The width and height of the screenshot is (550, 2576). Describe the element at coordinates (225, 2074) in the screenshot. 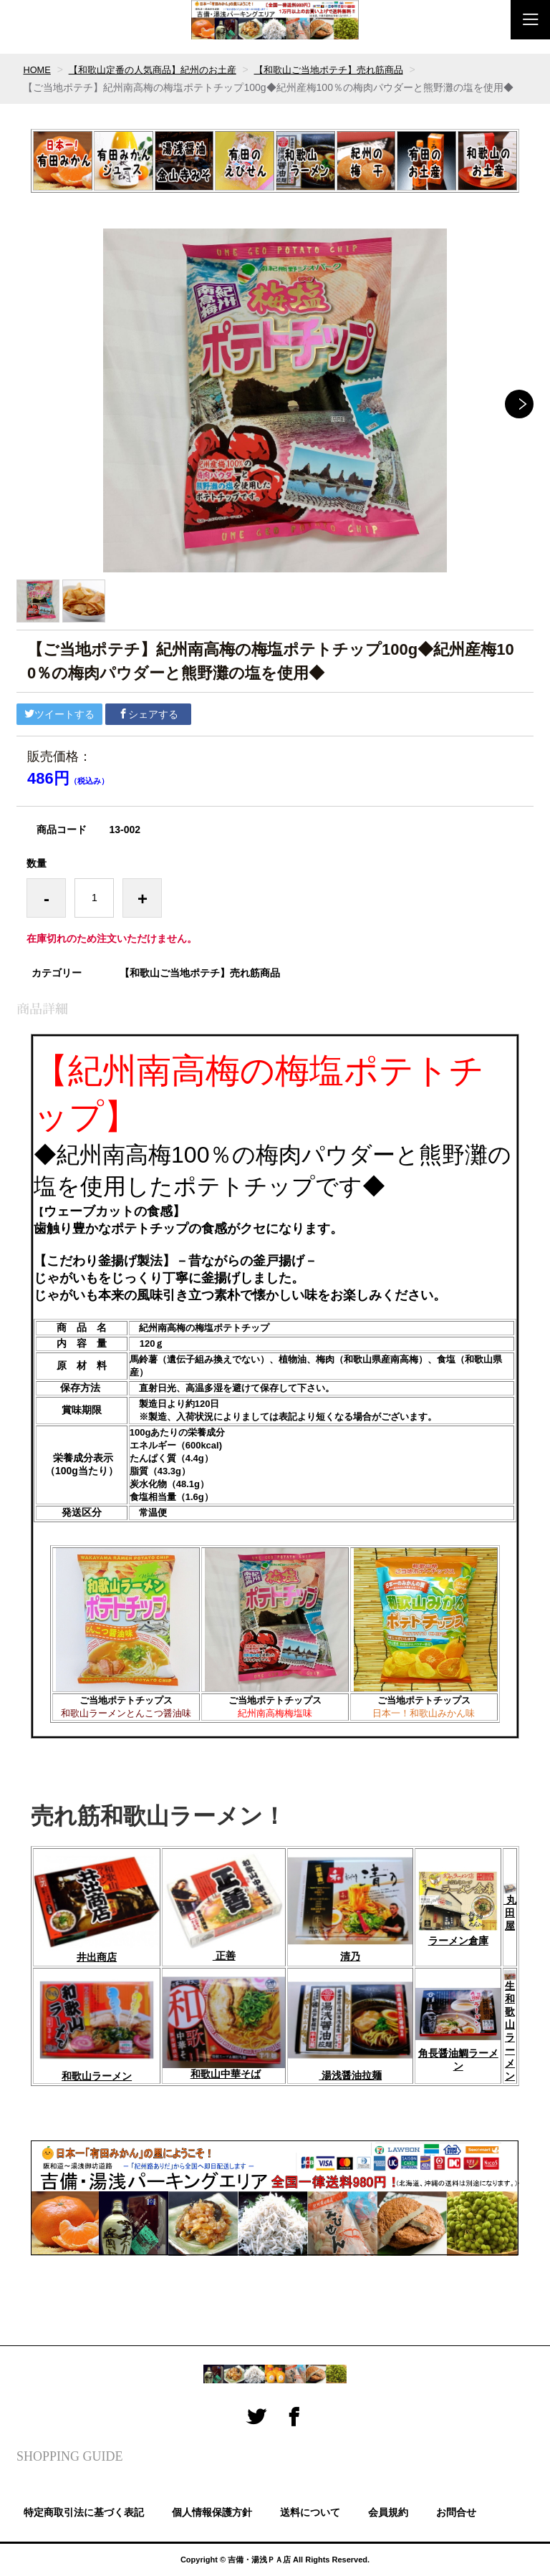

I see `和歌山中華そば` at that location.